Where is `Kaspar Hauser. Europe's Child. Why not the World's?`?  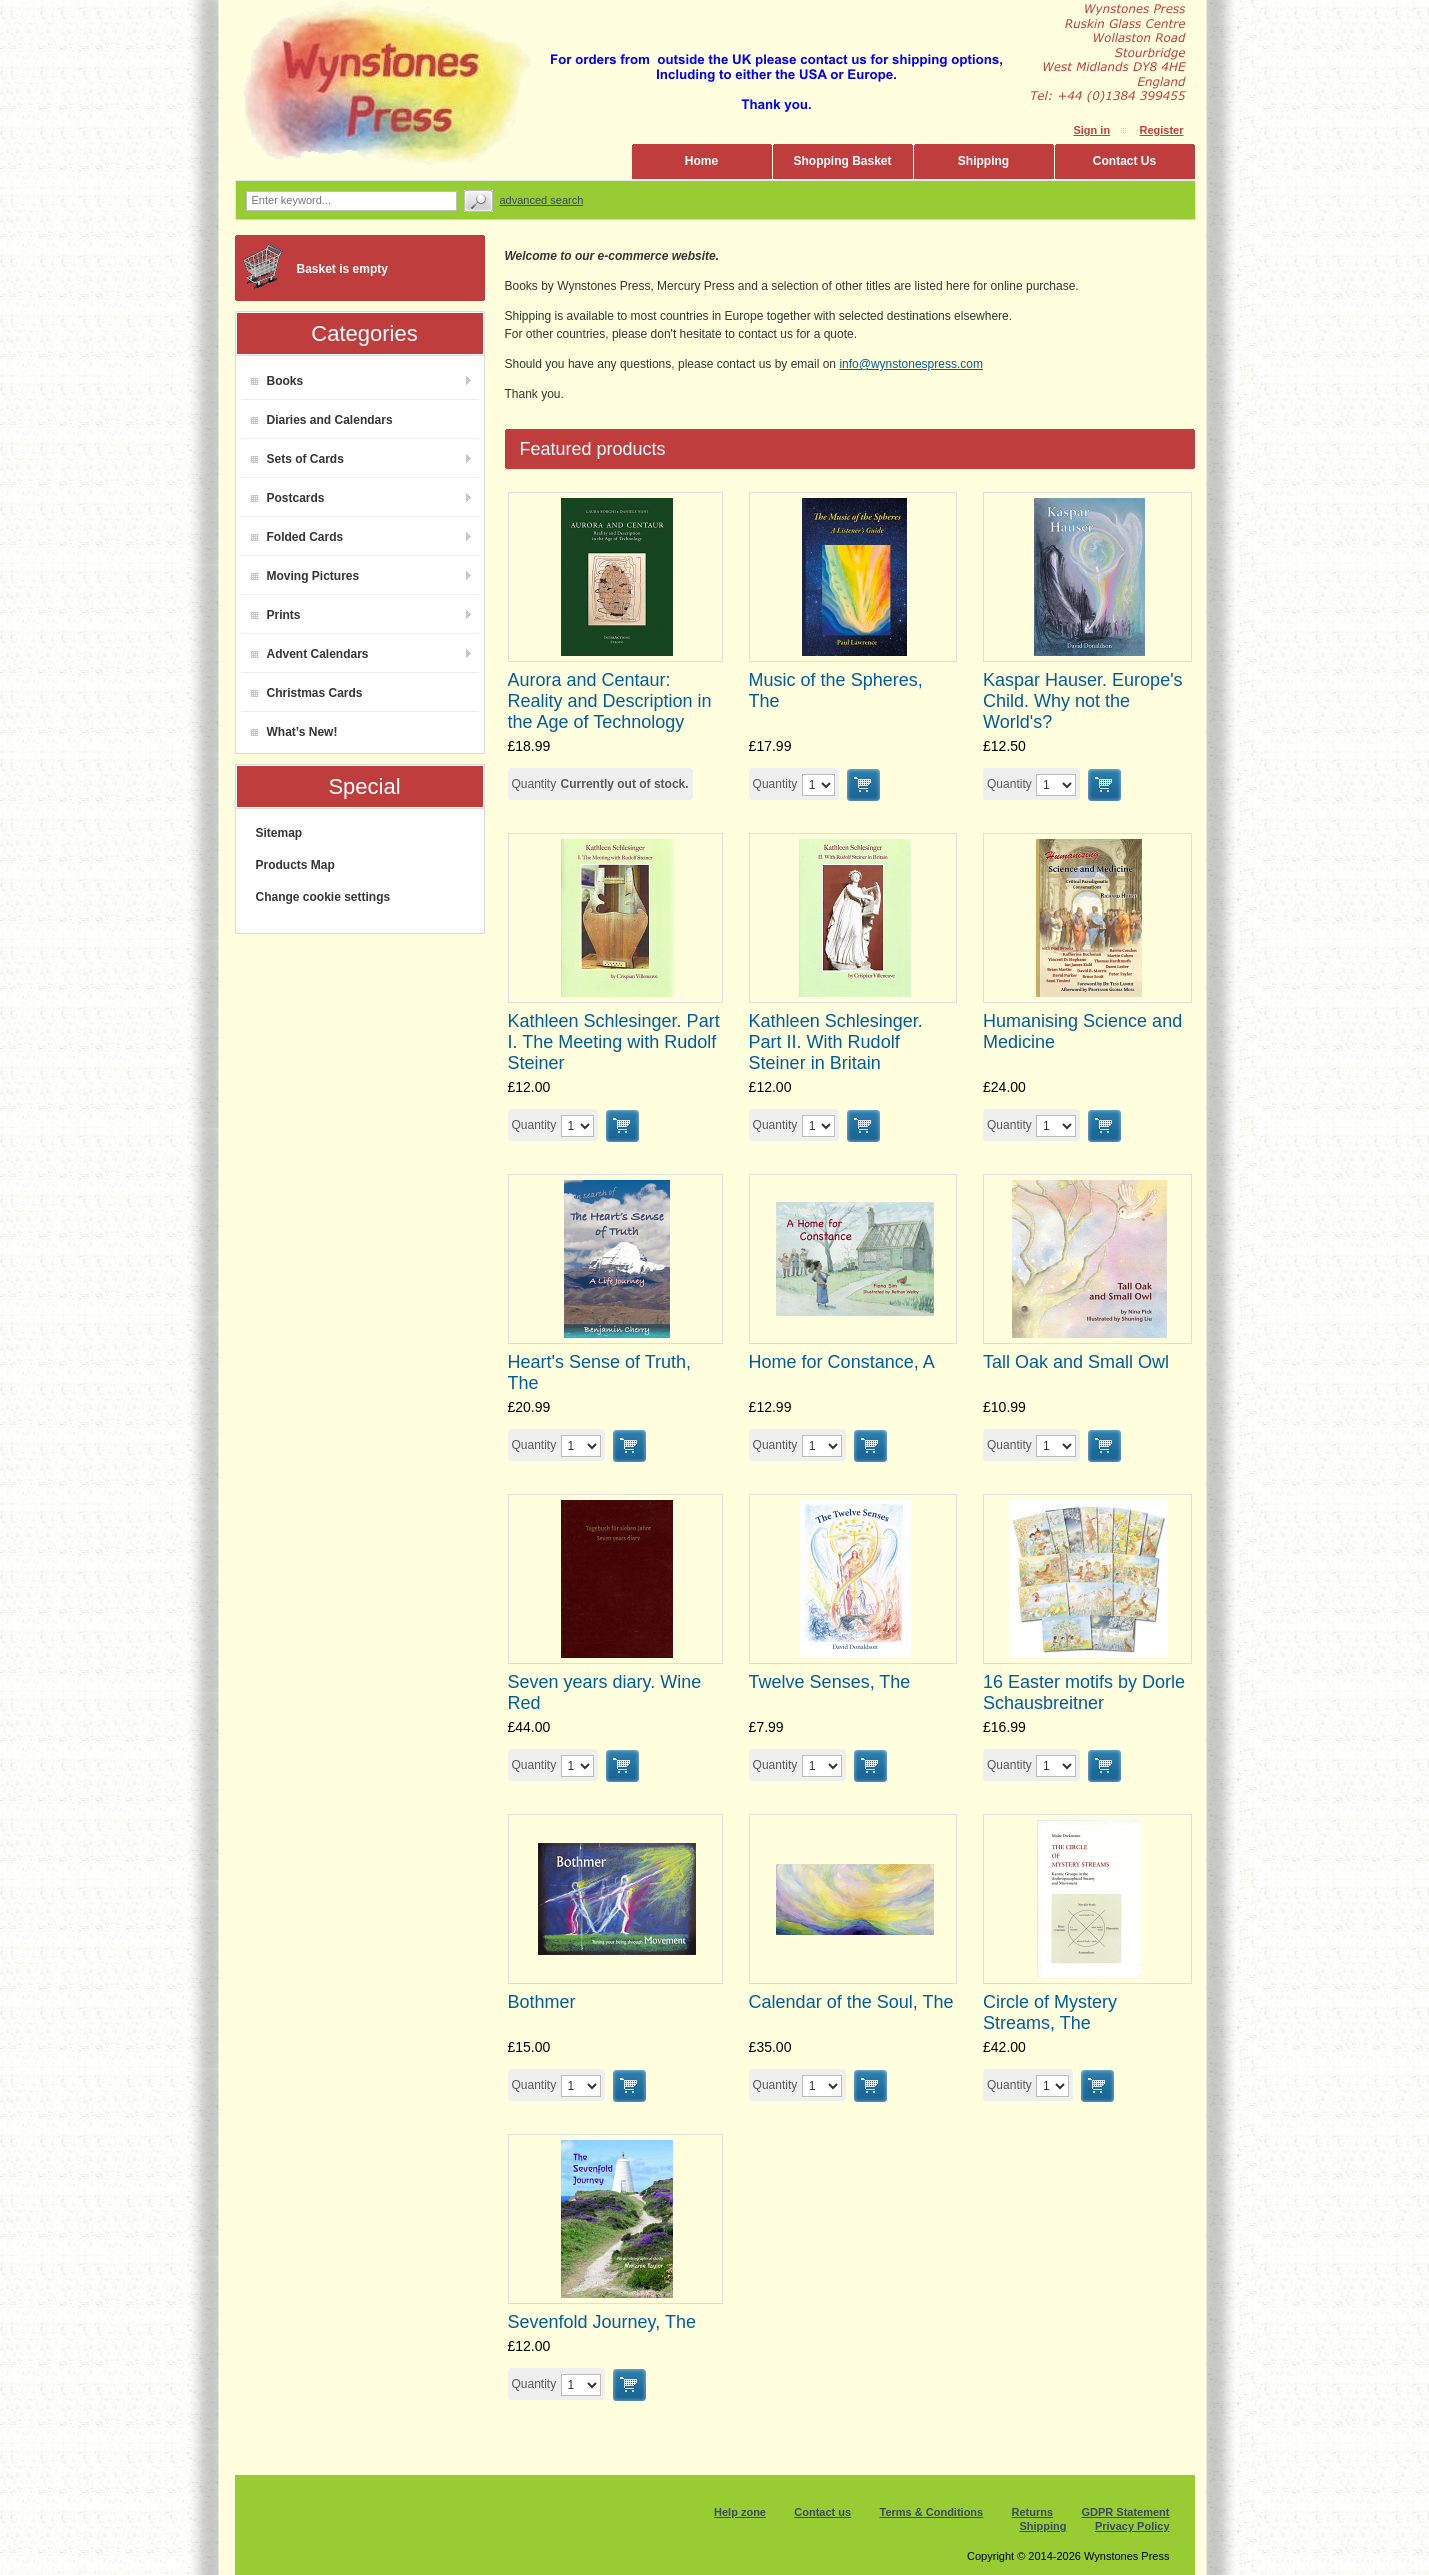
Kaspar Hauser. Europe's Child. Why not the World's? is located at coordinates (1083, 701).